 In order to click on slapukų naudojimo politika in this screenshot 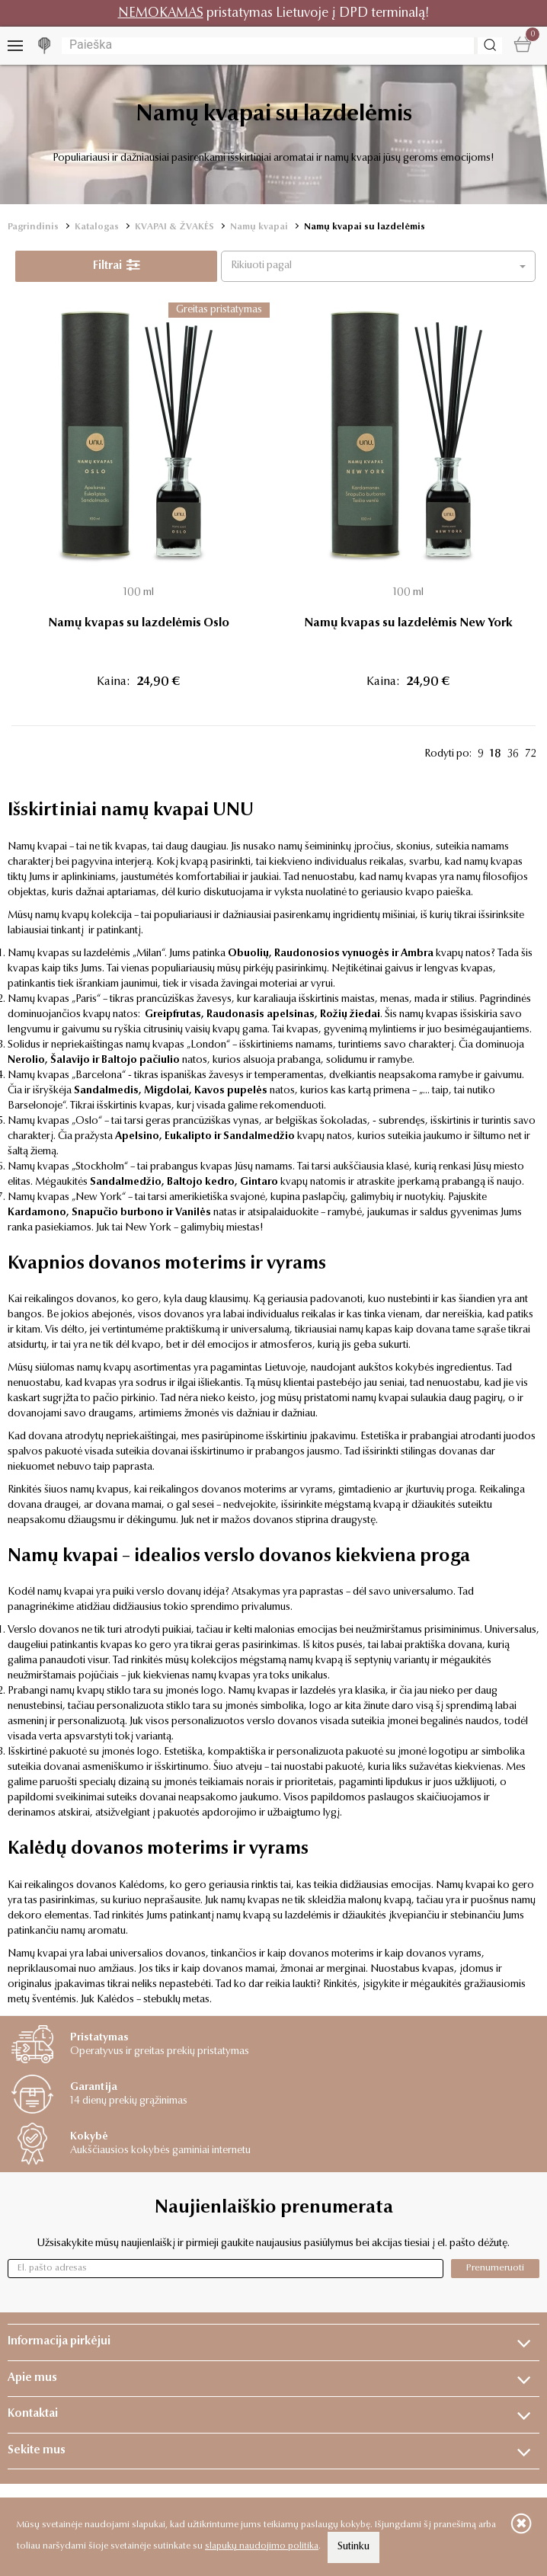, I will do `click(261, 2546)`.